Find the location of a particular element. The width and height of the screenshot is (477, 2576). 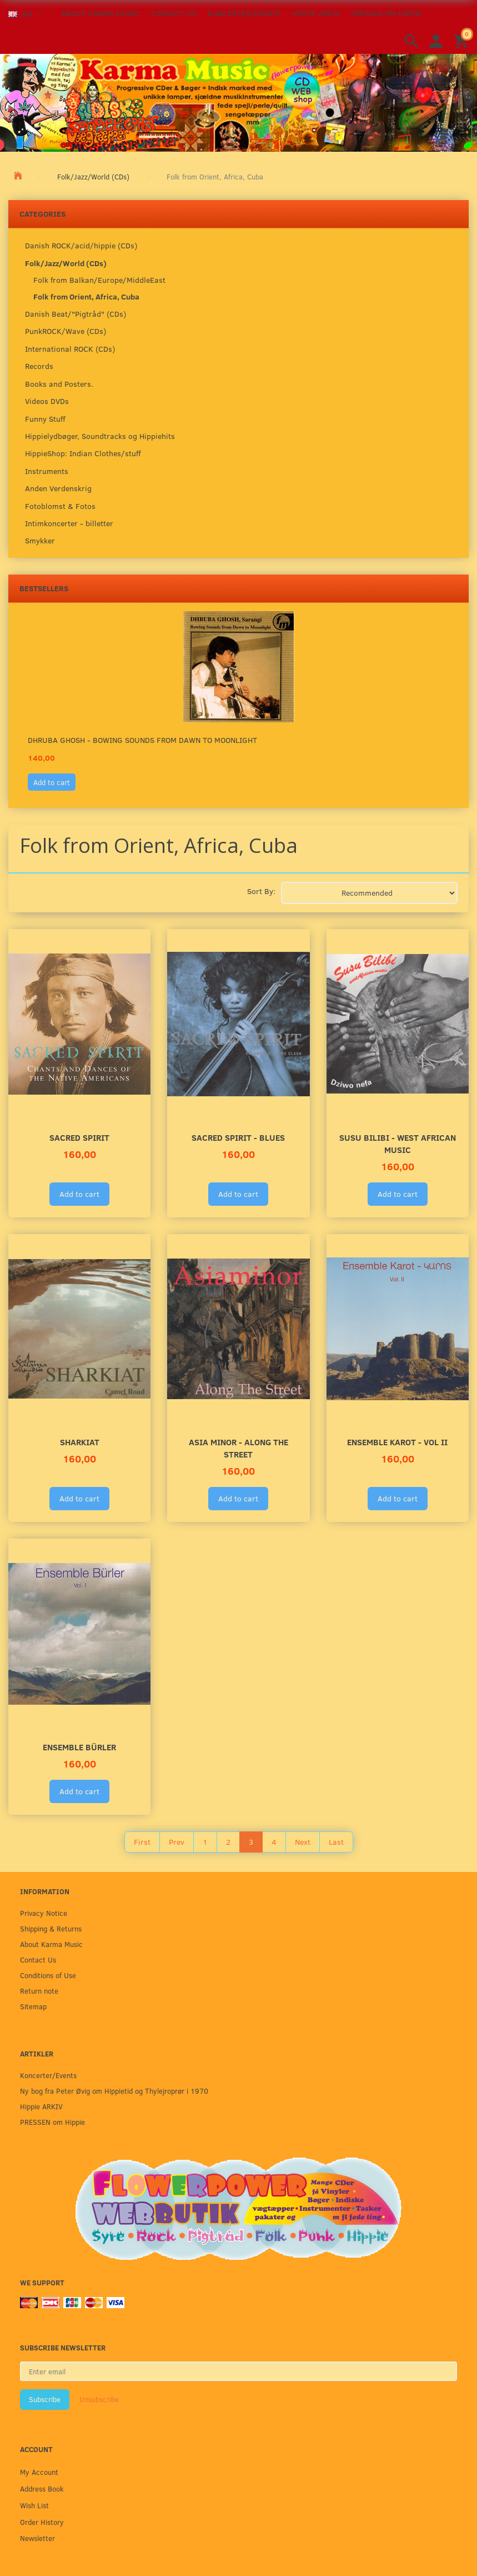

Sitemap is located at coordinates (33, 2006).